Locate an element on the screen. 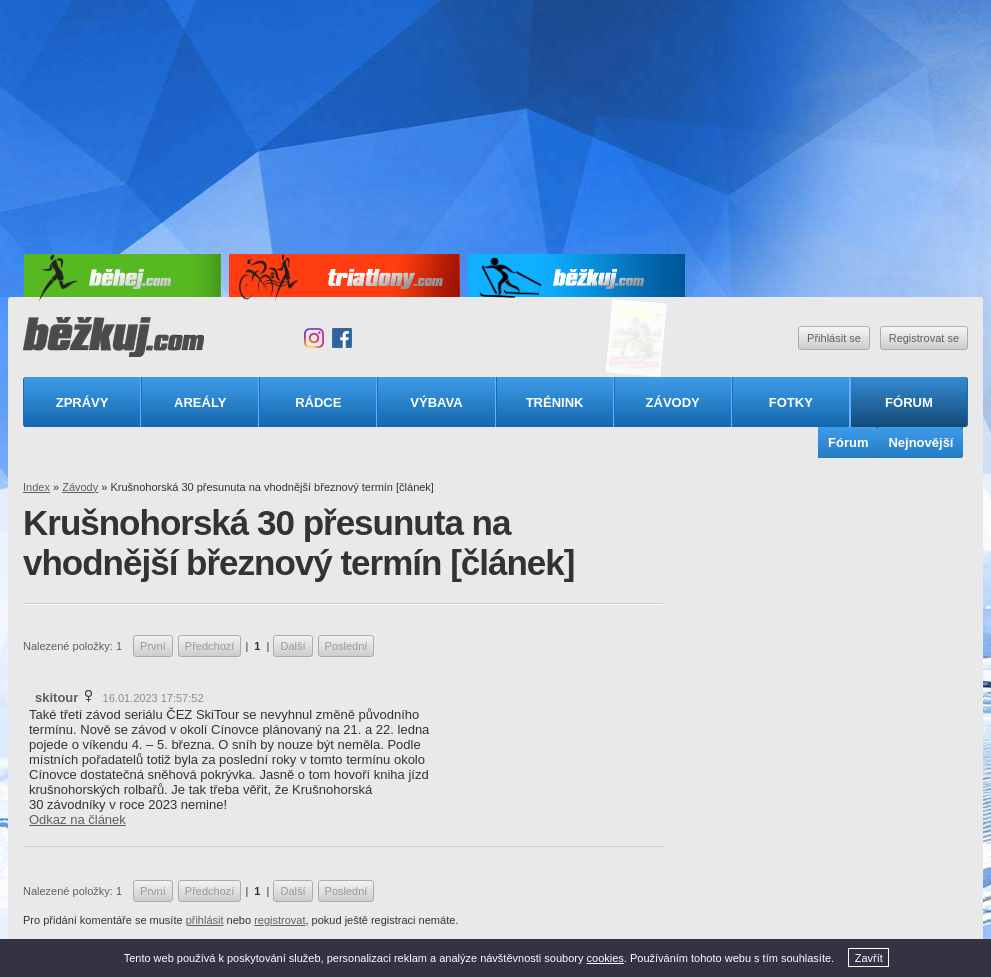  Rádce is located at coordinates (318, 402).